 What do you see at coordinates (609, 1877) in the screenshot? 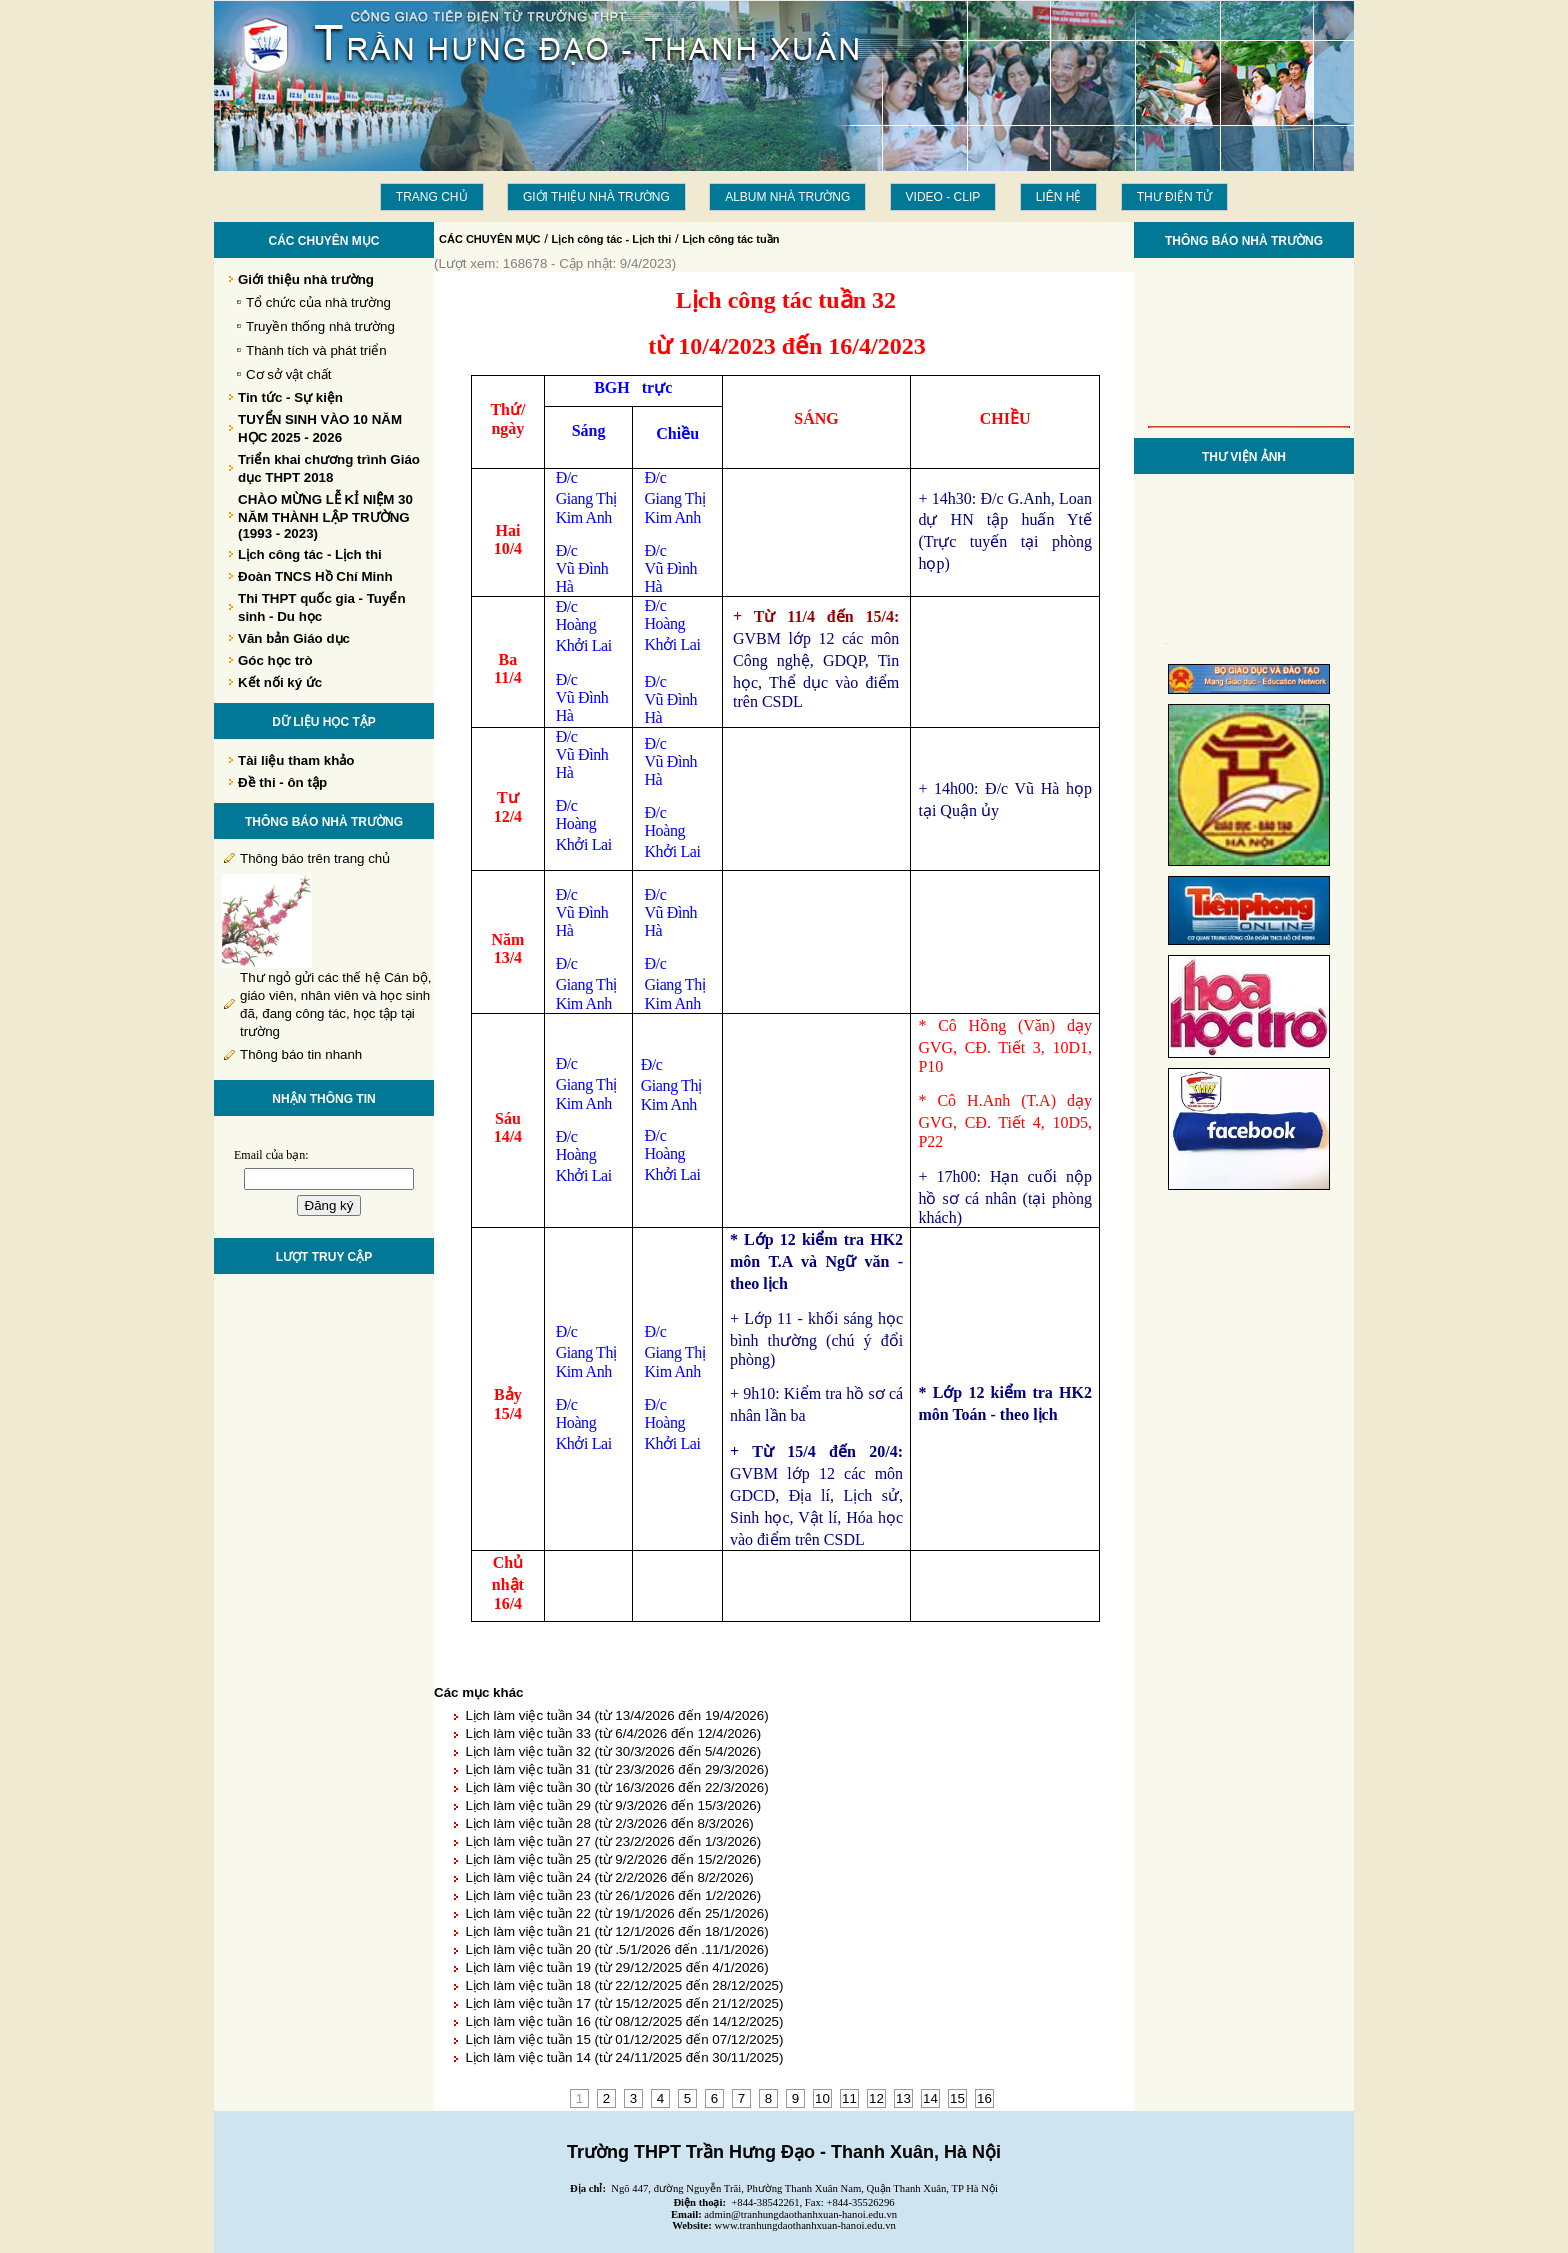
I see `Lịch làm việc tuần 24 (từ 2/2/2026 đến 8/2/2026)` at bounding box center [609, 1877].